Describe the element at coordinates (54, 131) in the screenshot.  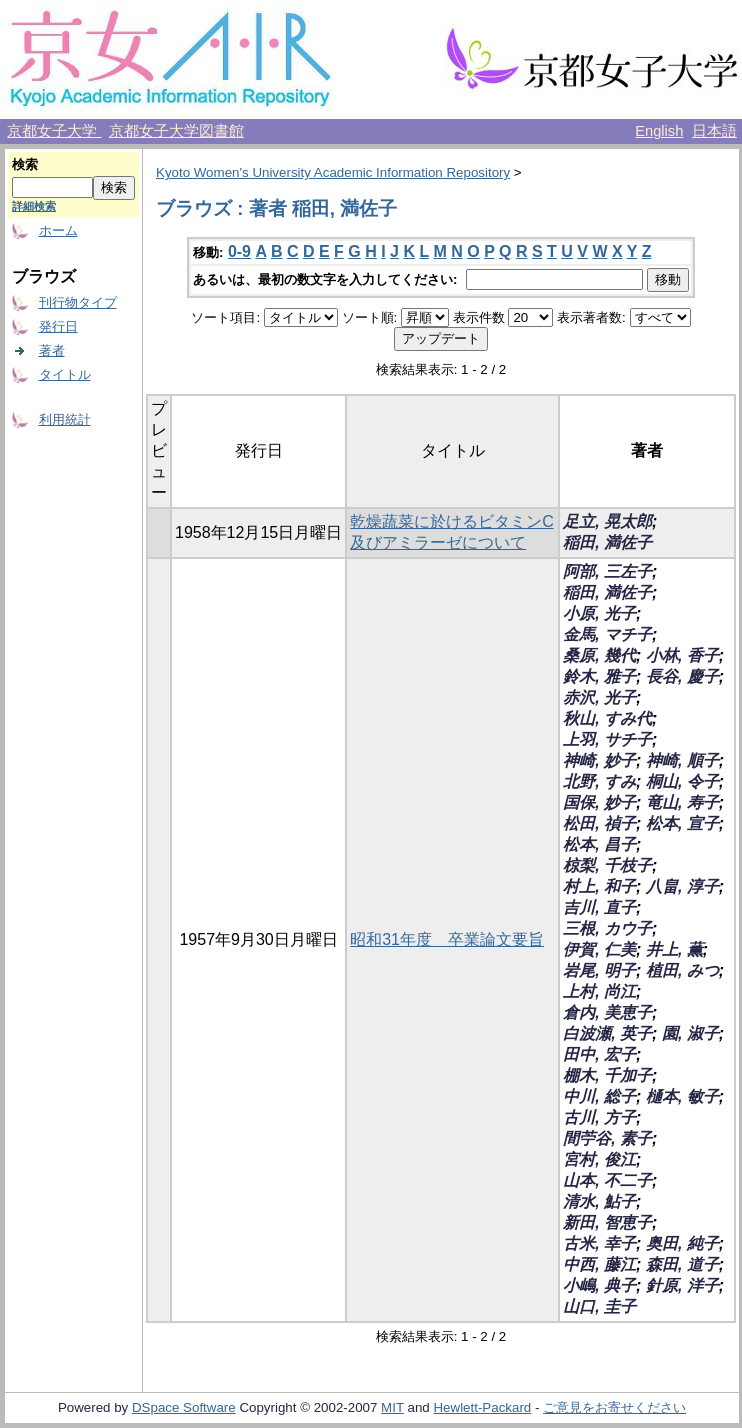
I see `京都女子大学` at that location.